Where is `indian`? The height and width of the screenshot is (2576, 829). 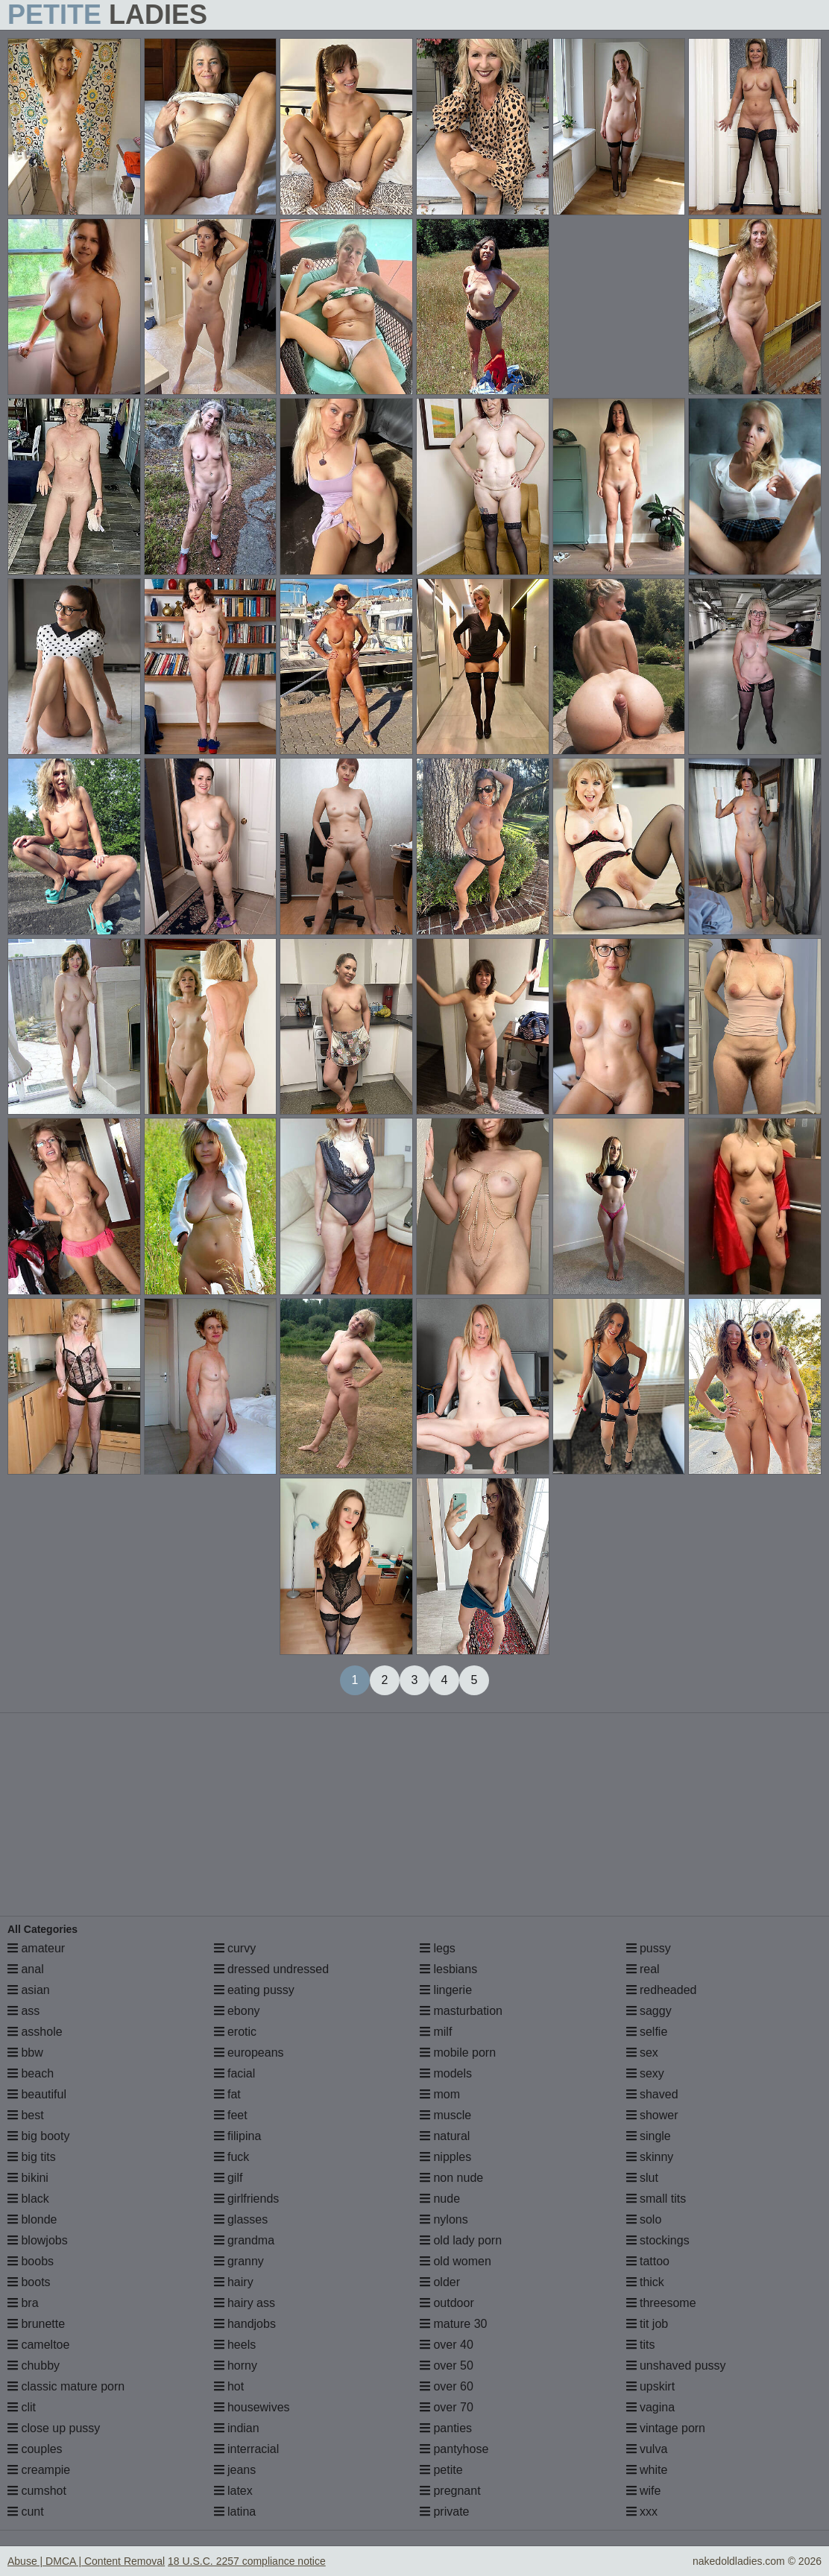 indian is located at coordinates (236, 2428).